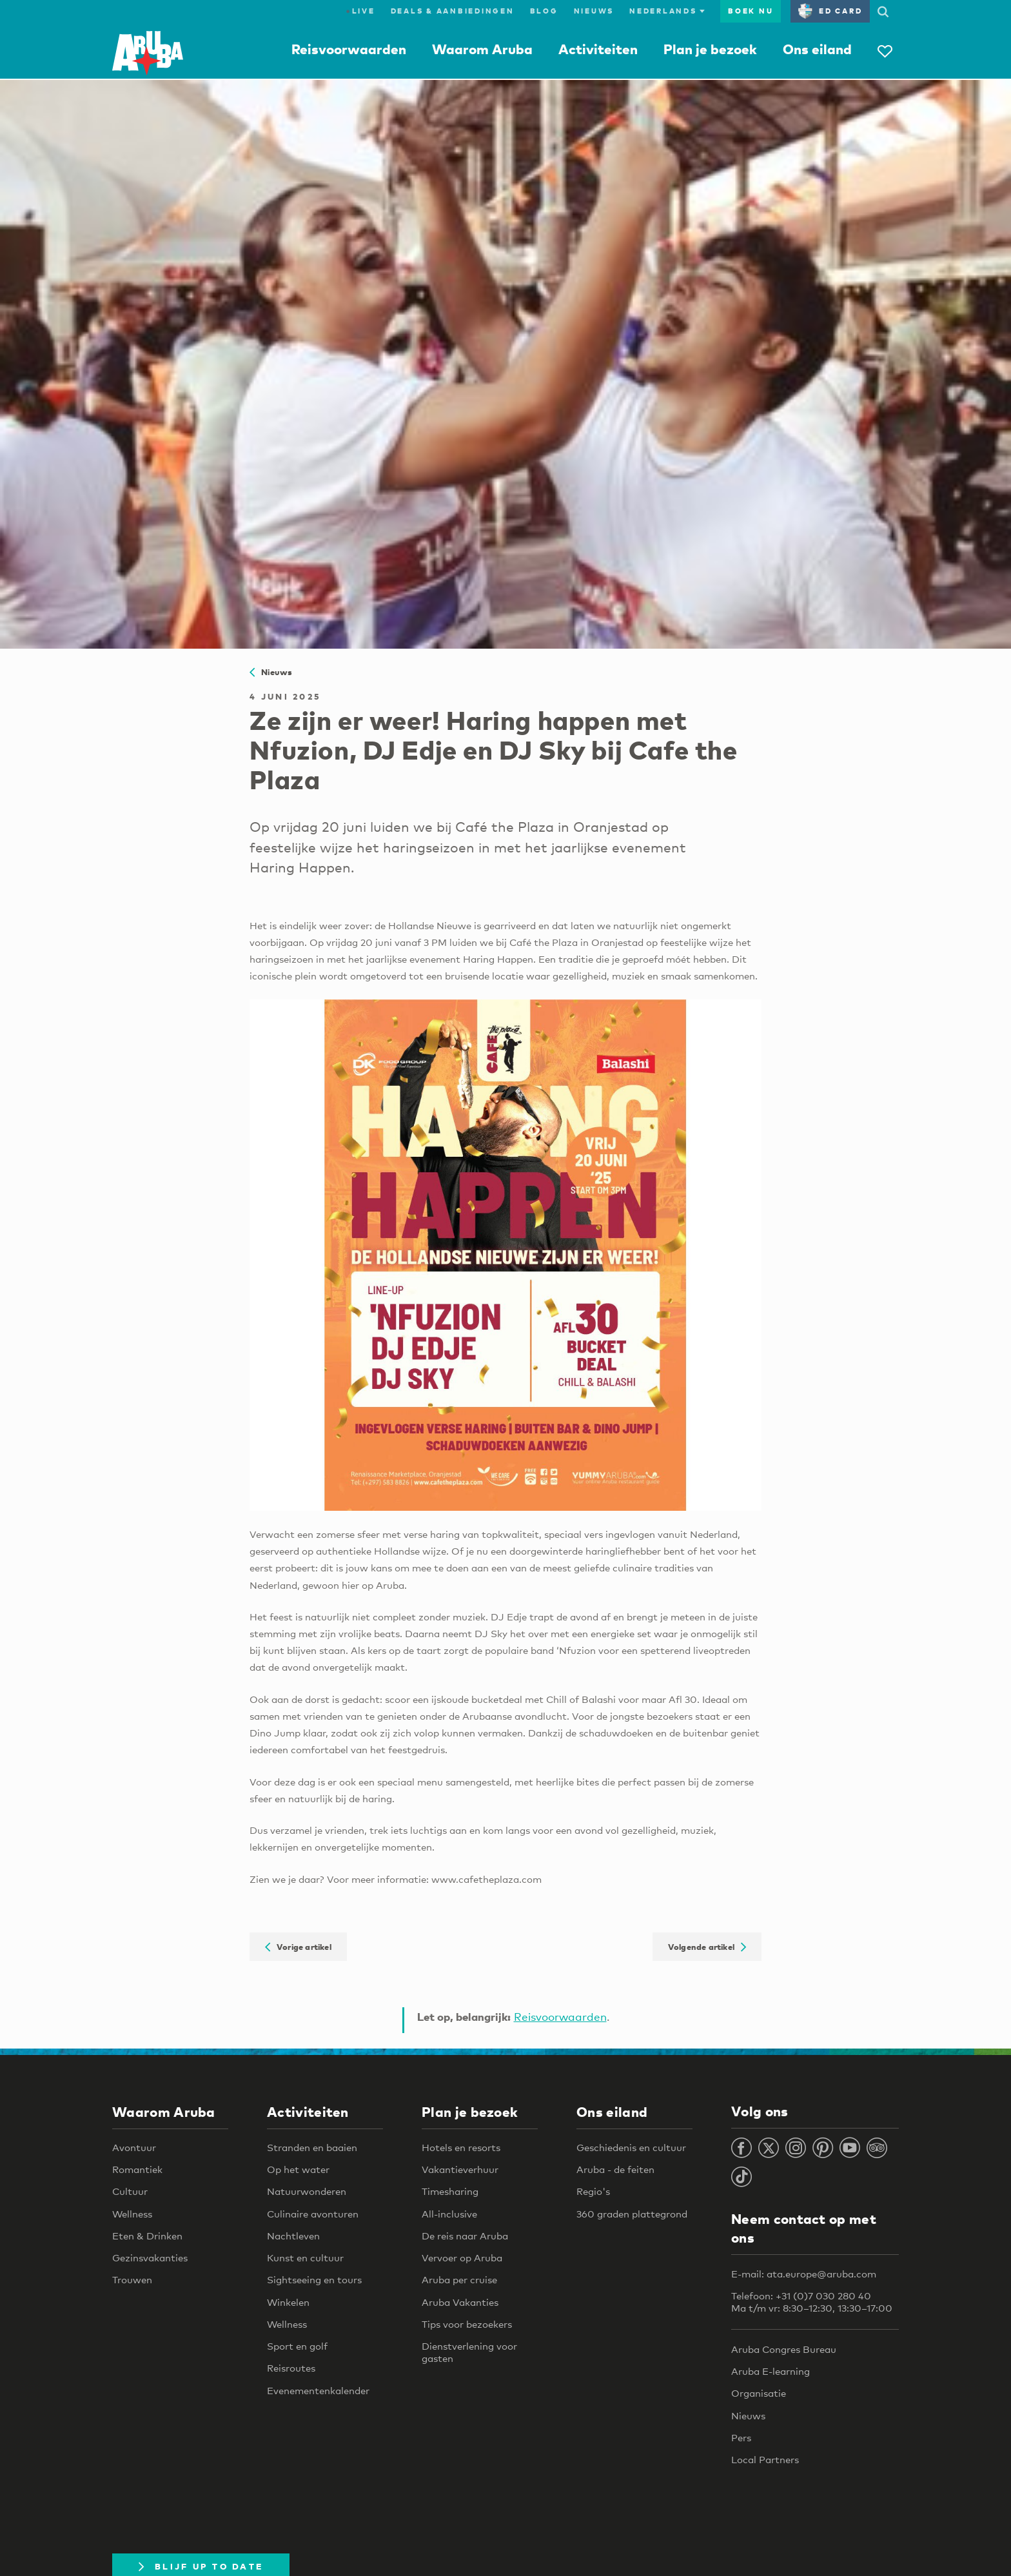 Image resolution: width=1011 pixels, height=2576 pixels. What do you see at coordinates (467, 2324) in the screenshot?
I see `Tips voor bezoekers` at bounding box center [467, 2324].